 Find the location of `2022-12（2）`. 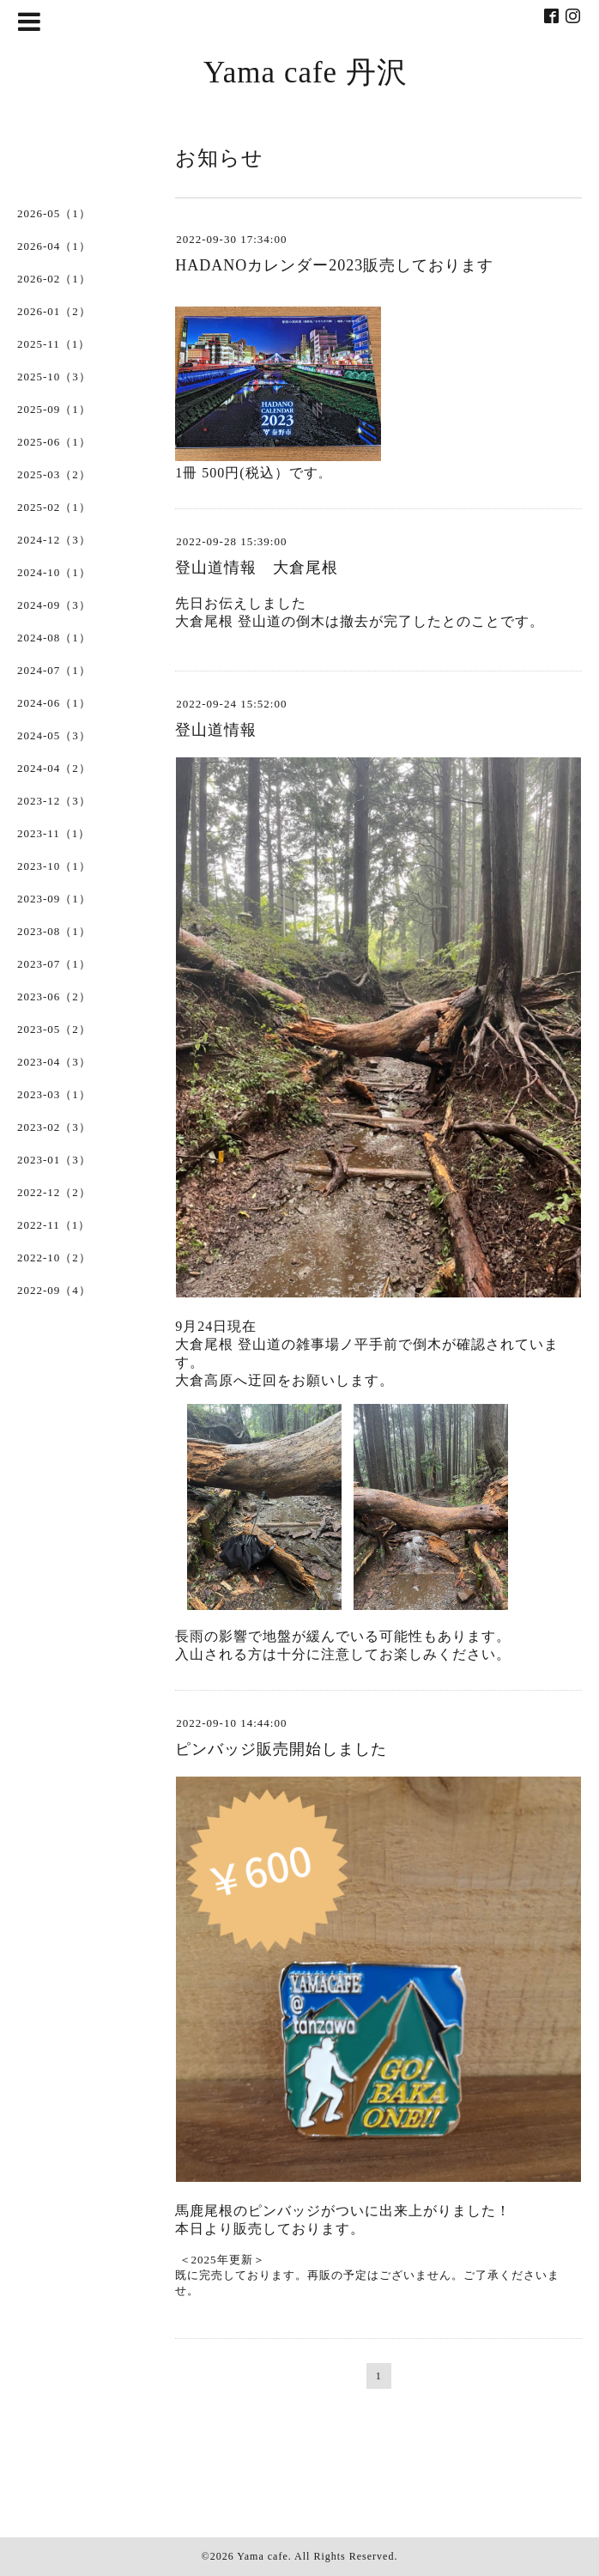

2022-12（2） is located at coordinates (54, 1192).